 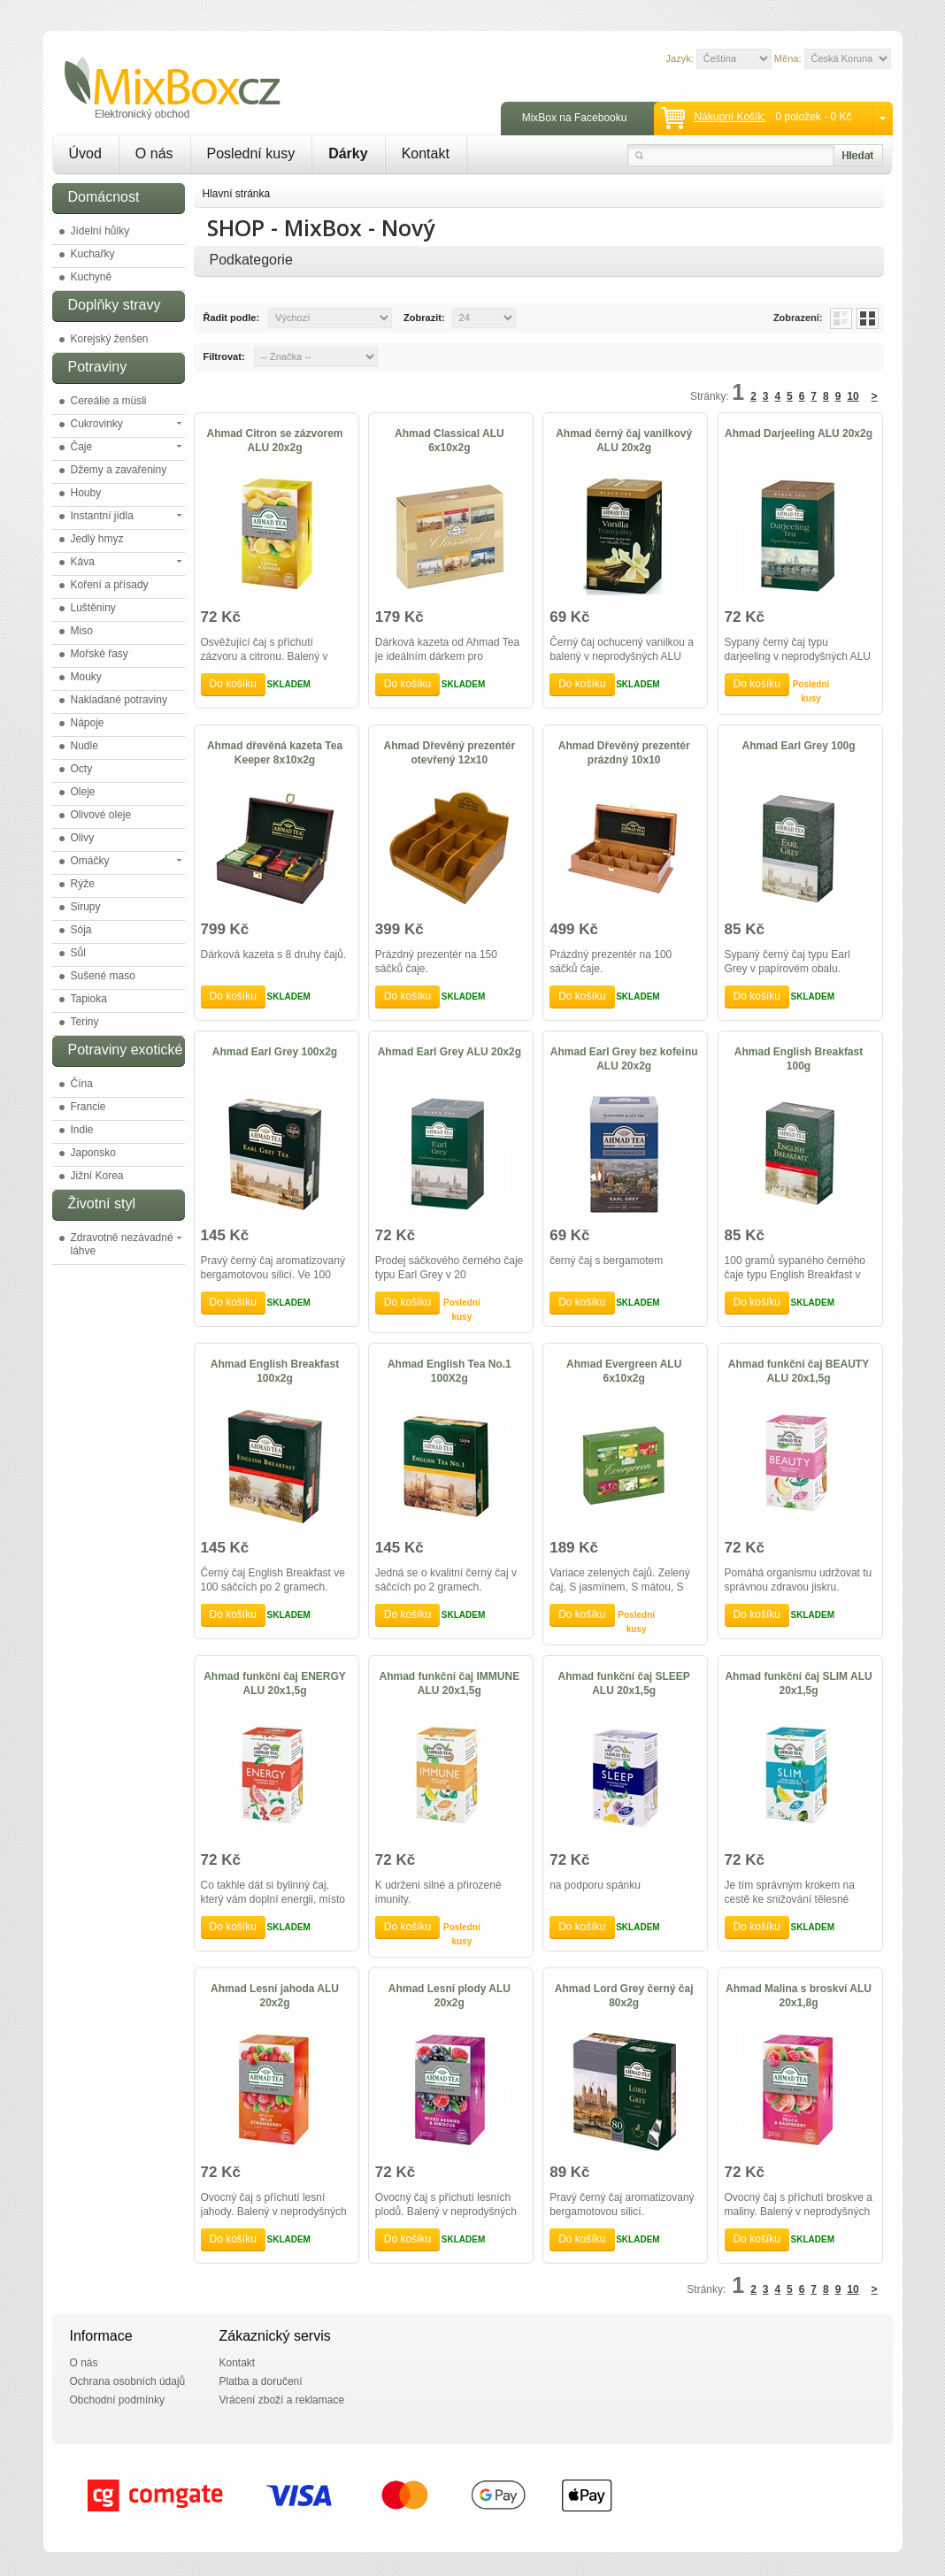 I want to click on Vrácení zboží a reklamace, so click(x=282, y=2400).